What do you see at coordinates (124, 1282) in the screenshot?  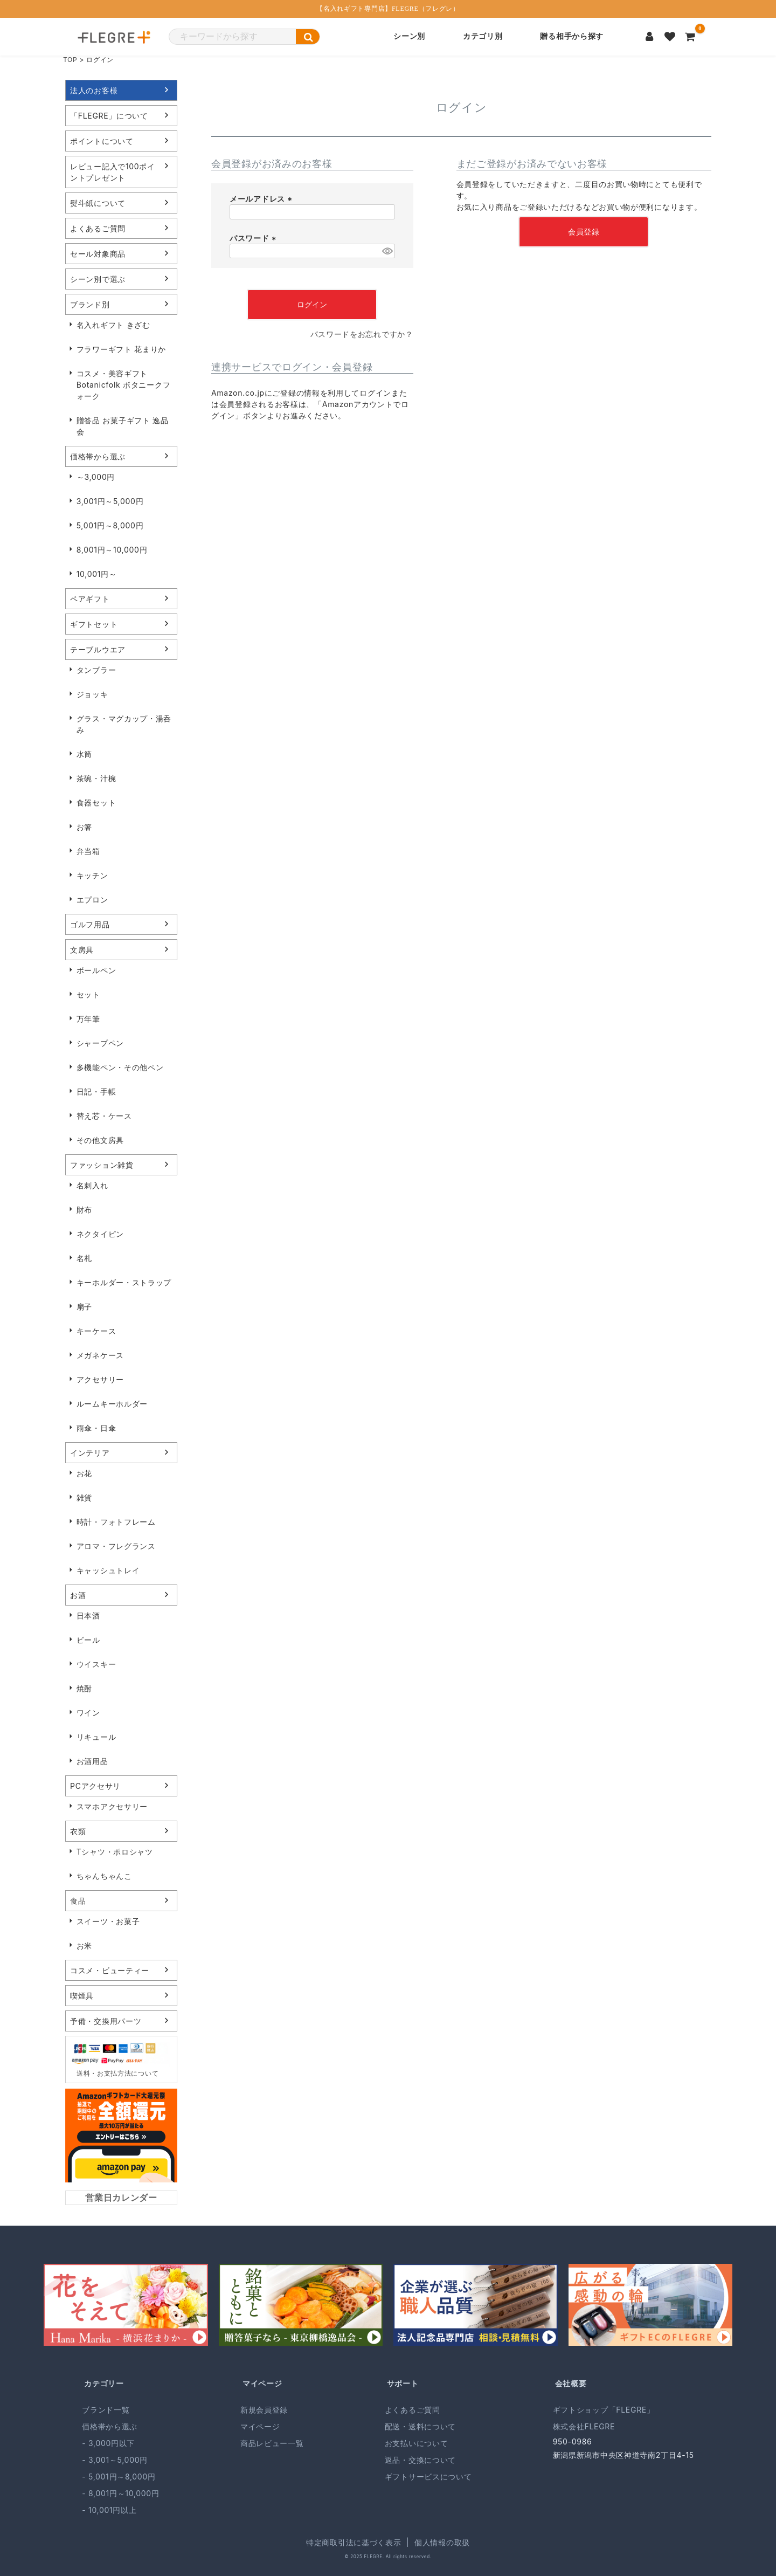 I see `キーホルダー・ストラップ` at bounding box center [124, 1282].